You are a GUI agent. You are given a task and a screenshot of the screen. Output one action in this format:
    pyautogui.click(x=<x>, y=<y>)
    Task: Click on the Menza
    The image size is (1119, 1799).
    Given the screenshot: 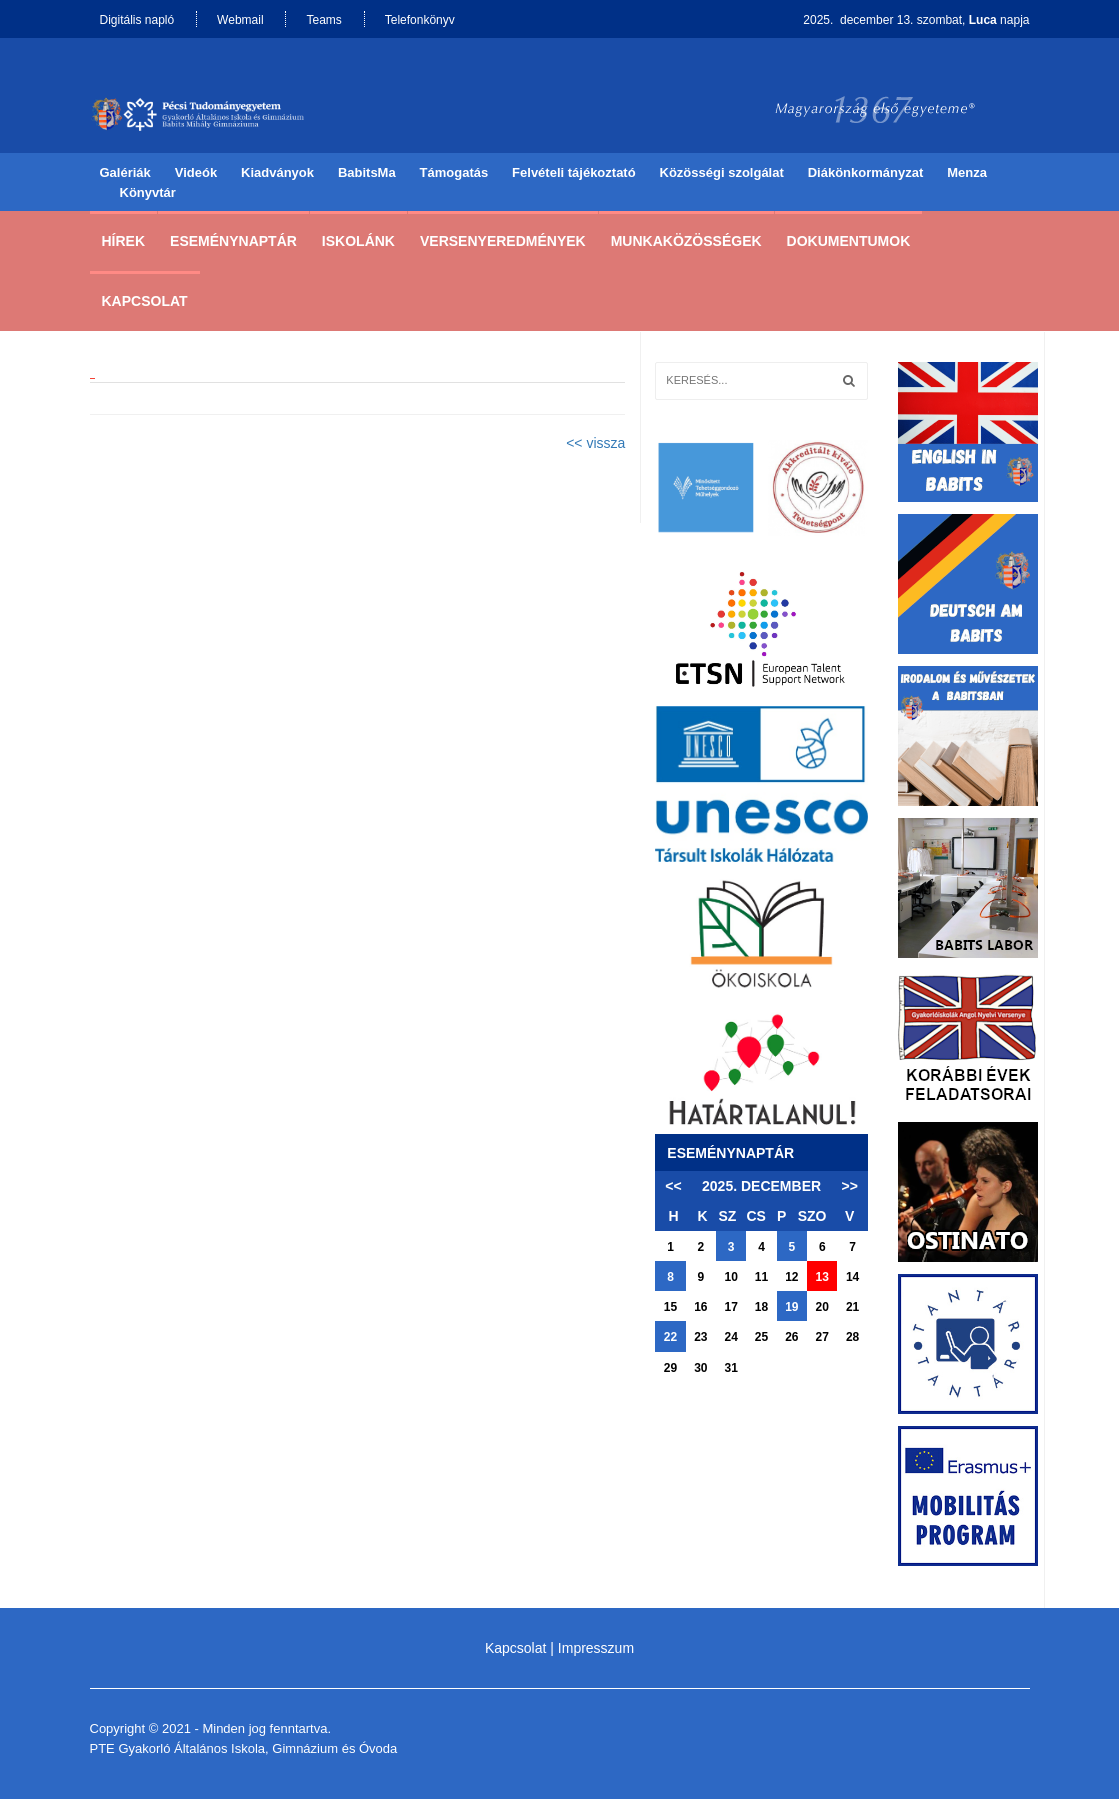 What is the action you would take?
    pyautogui.click(x=967, y=172)
    